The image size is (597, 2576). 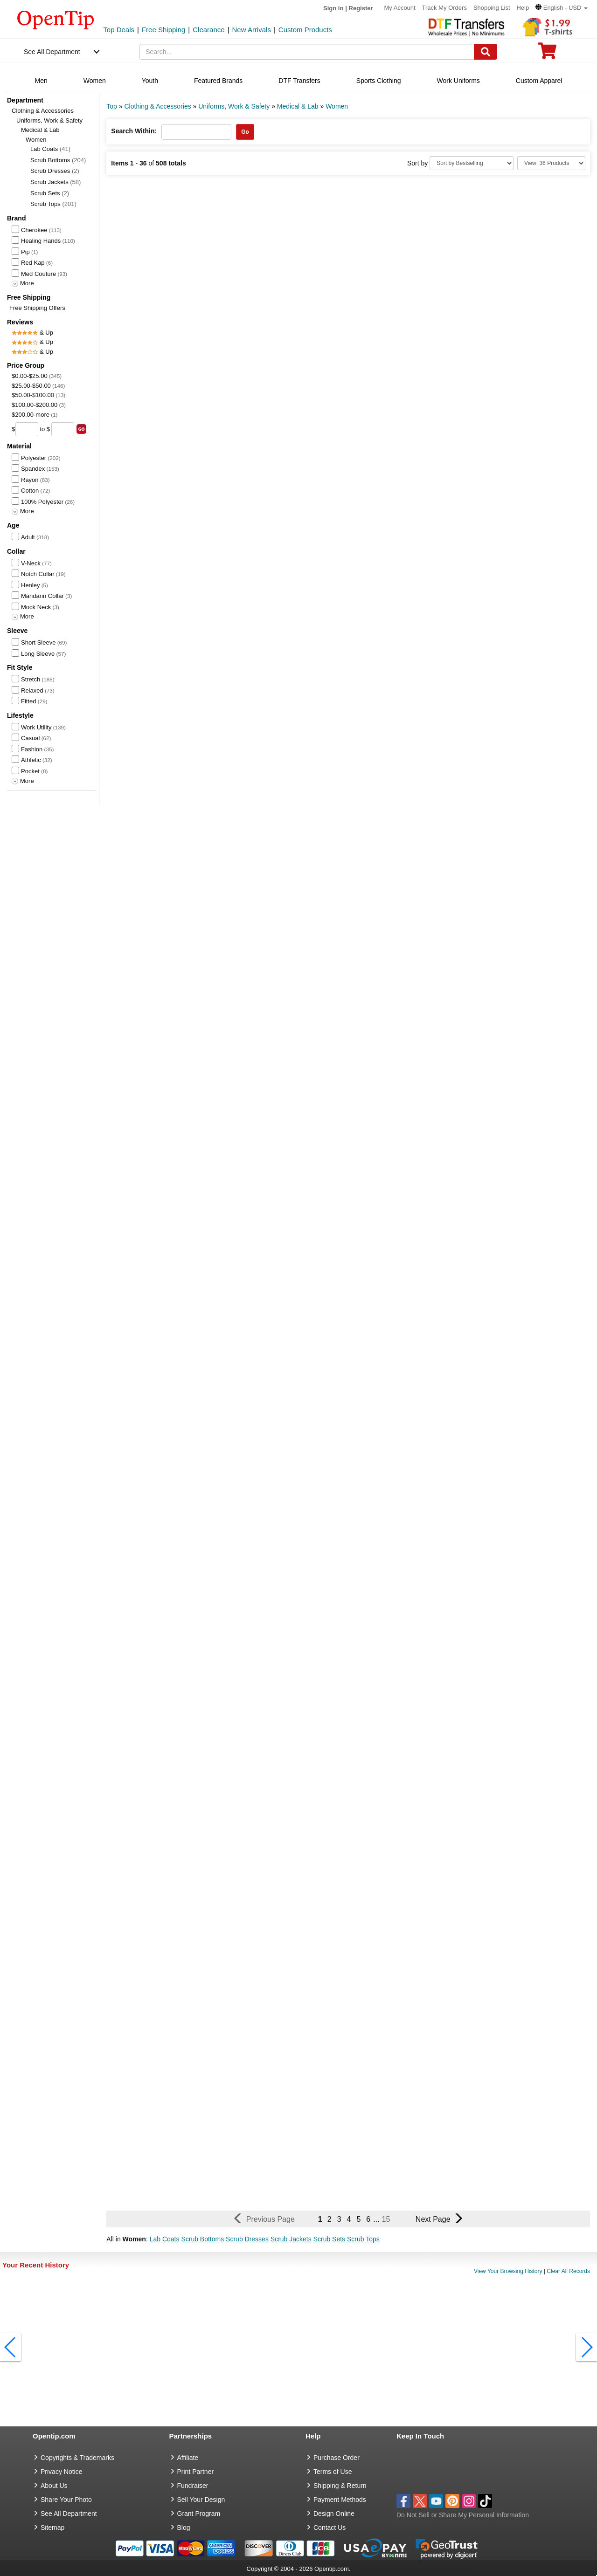 What do you see at coordinates (66, 2499) in the screenshot?
I see `Share Your Photo [share your photo]` at bounding box center [66, 2499].